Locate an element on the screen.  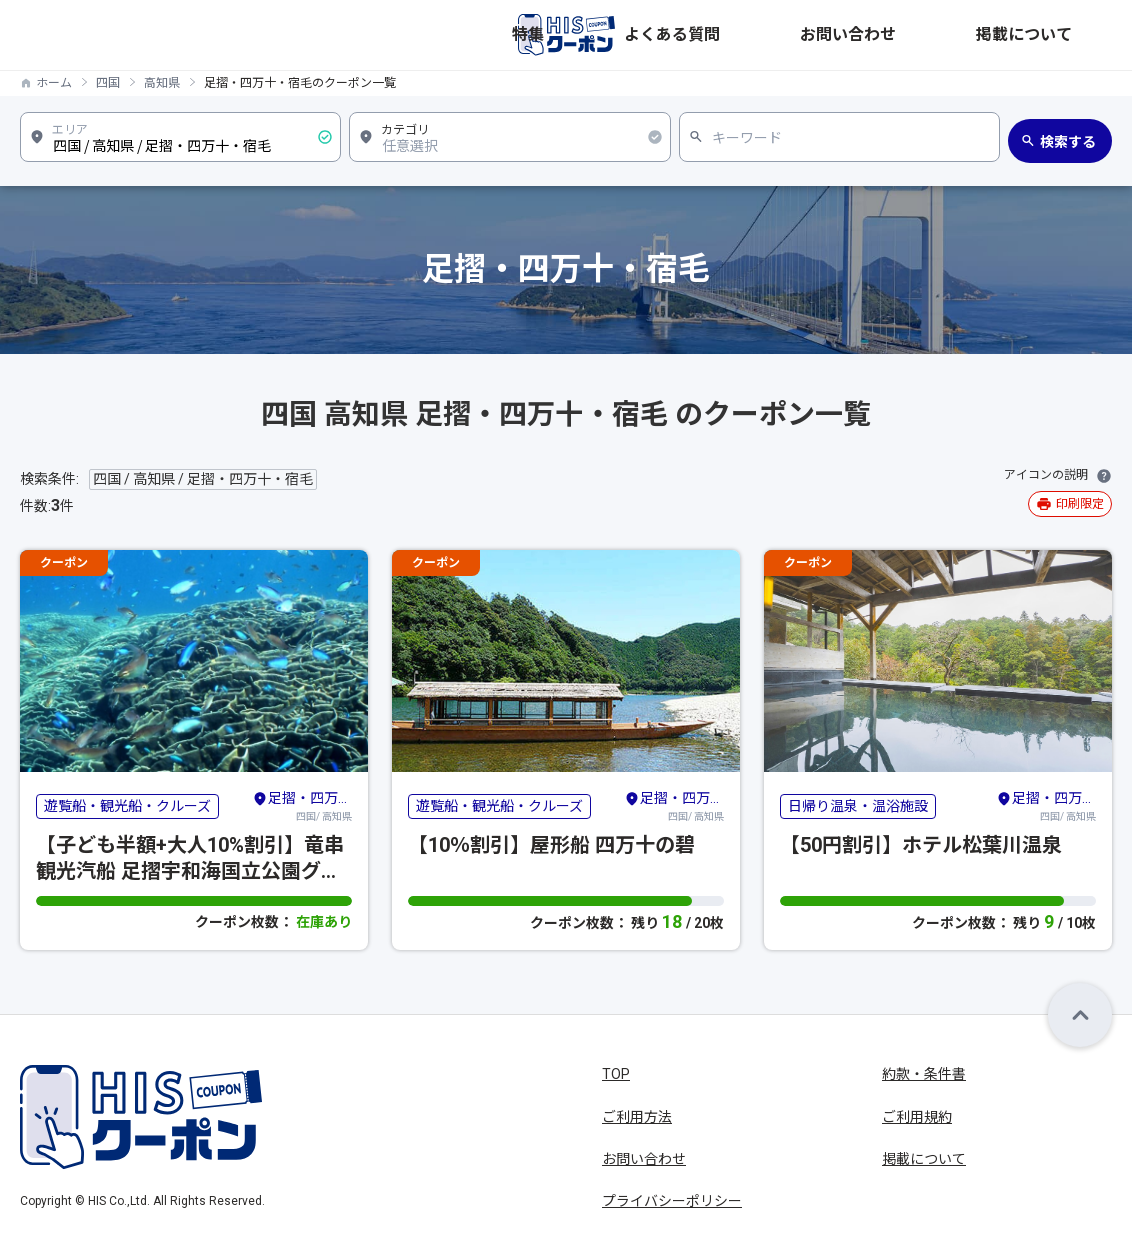
特集 is located at coordinates (774, 35).